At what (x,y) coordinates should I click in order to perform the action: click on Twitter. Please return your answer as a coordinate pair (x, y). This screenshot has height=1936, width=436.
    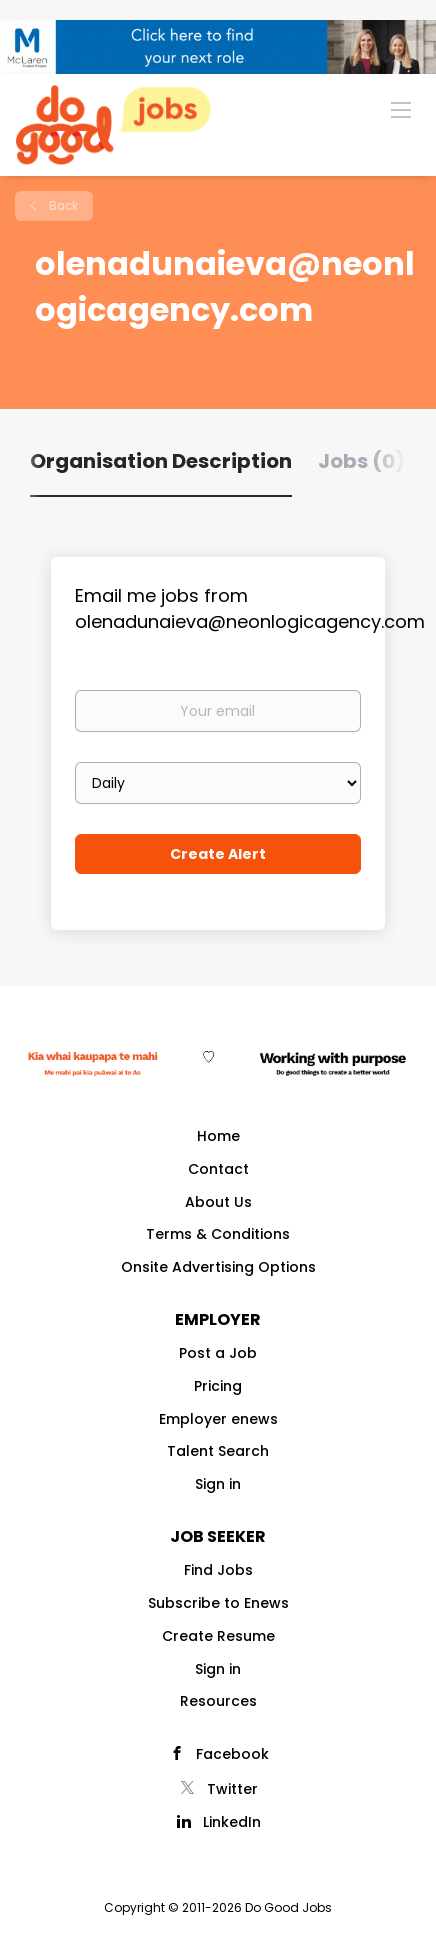
    Looking at the image, I should click on (232, 1789).